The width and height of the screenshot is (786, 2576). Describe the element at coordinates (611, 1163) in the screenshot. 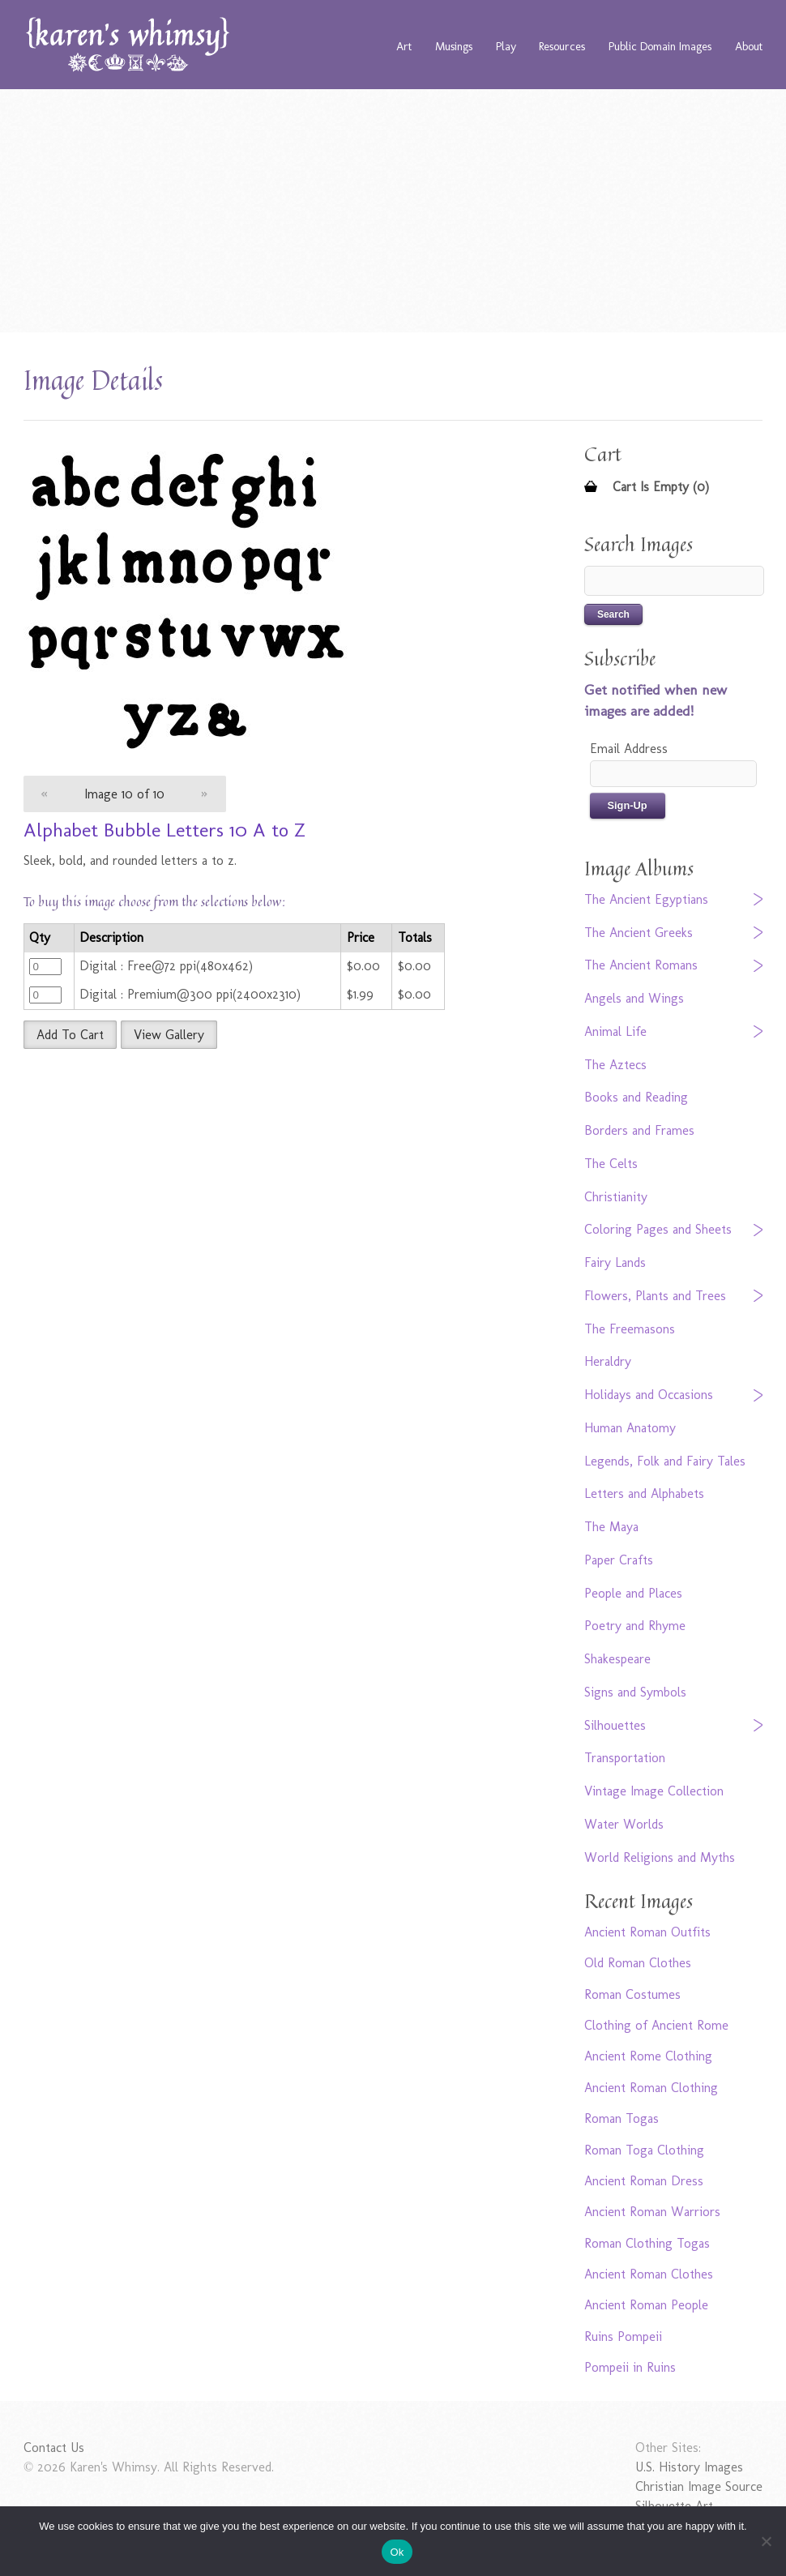

I see `The Celts` at that location.